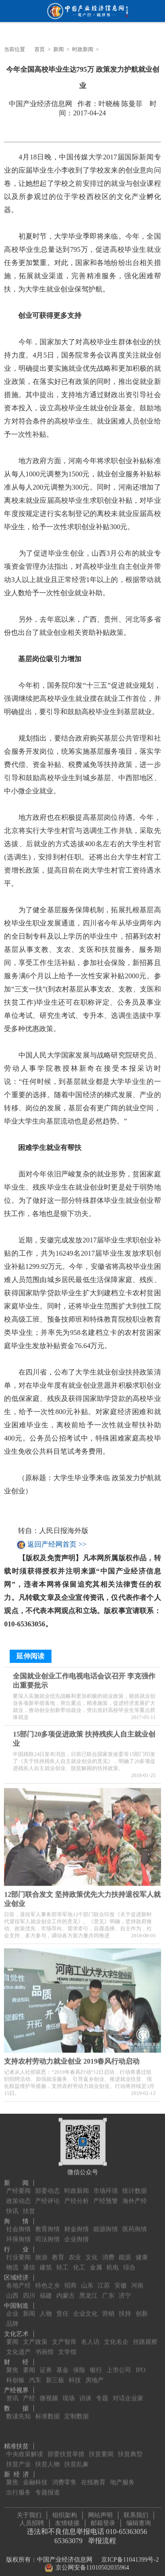  What do you see at coordinates (76, 2223) in the screenshot?
I see `财金舆情` at bounding box center [76, 2223].